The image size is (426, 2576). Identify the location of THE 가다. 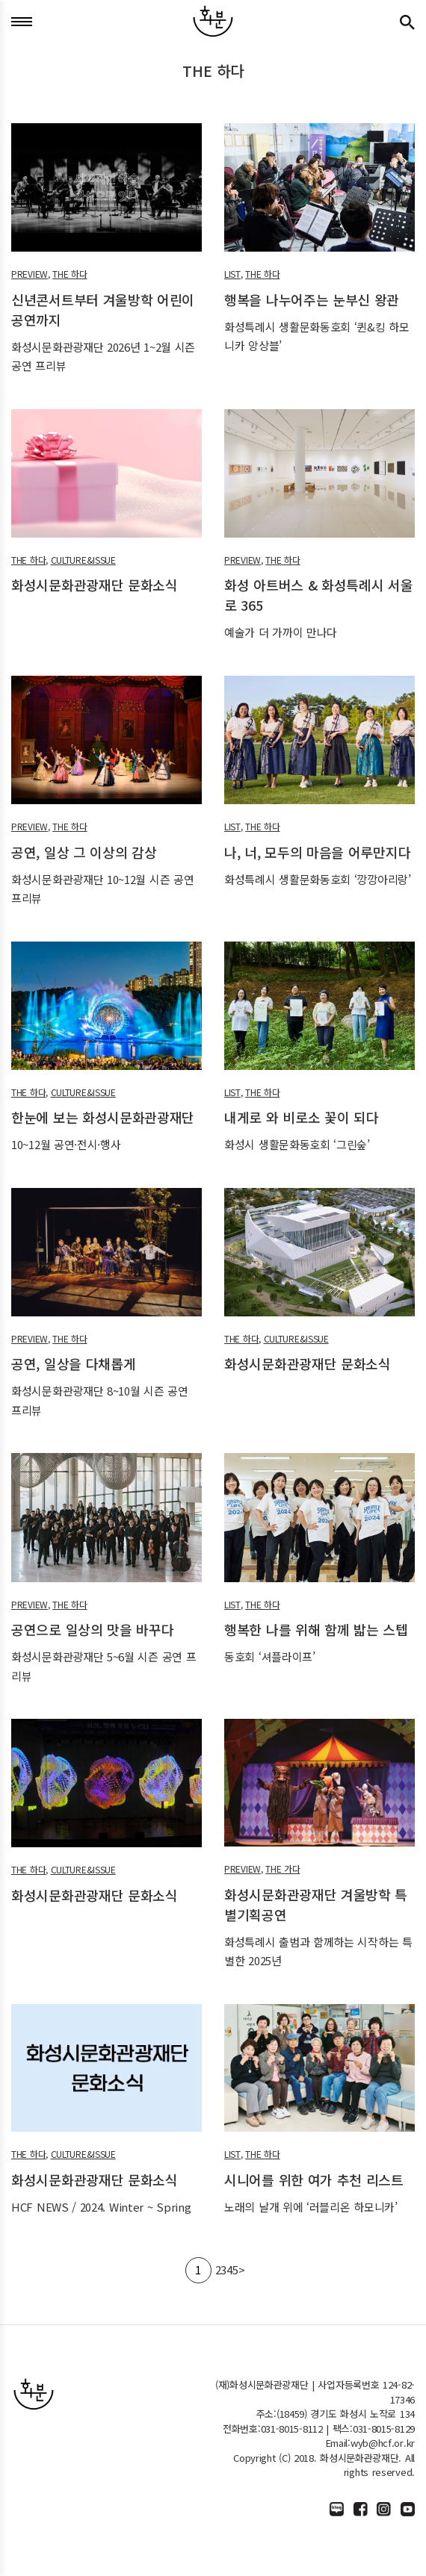
(282, 1868).